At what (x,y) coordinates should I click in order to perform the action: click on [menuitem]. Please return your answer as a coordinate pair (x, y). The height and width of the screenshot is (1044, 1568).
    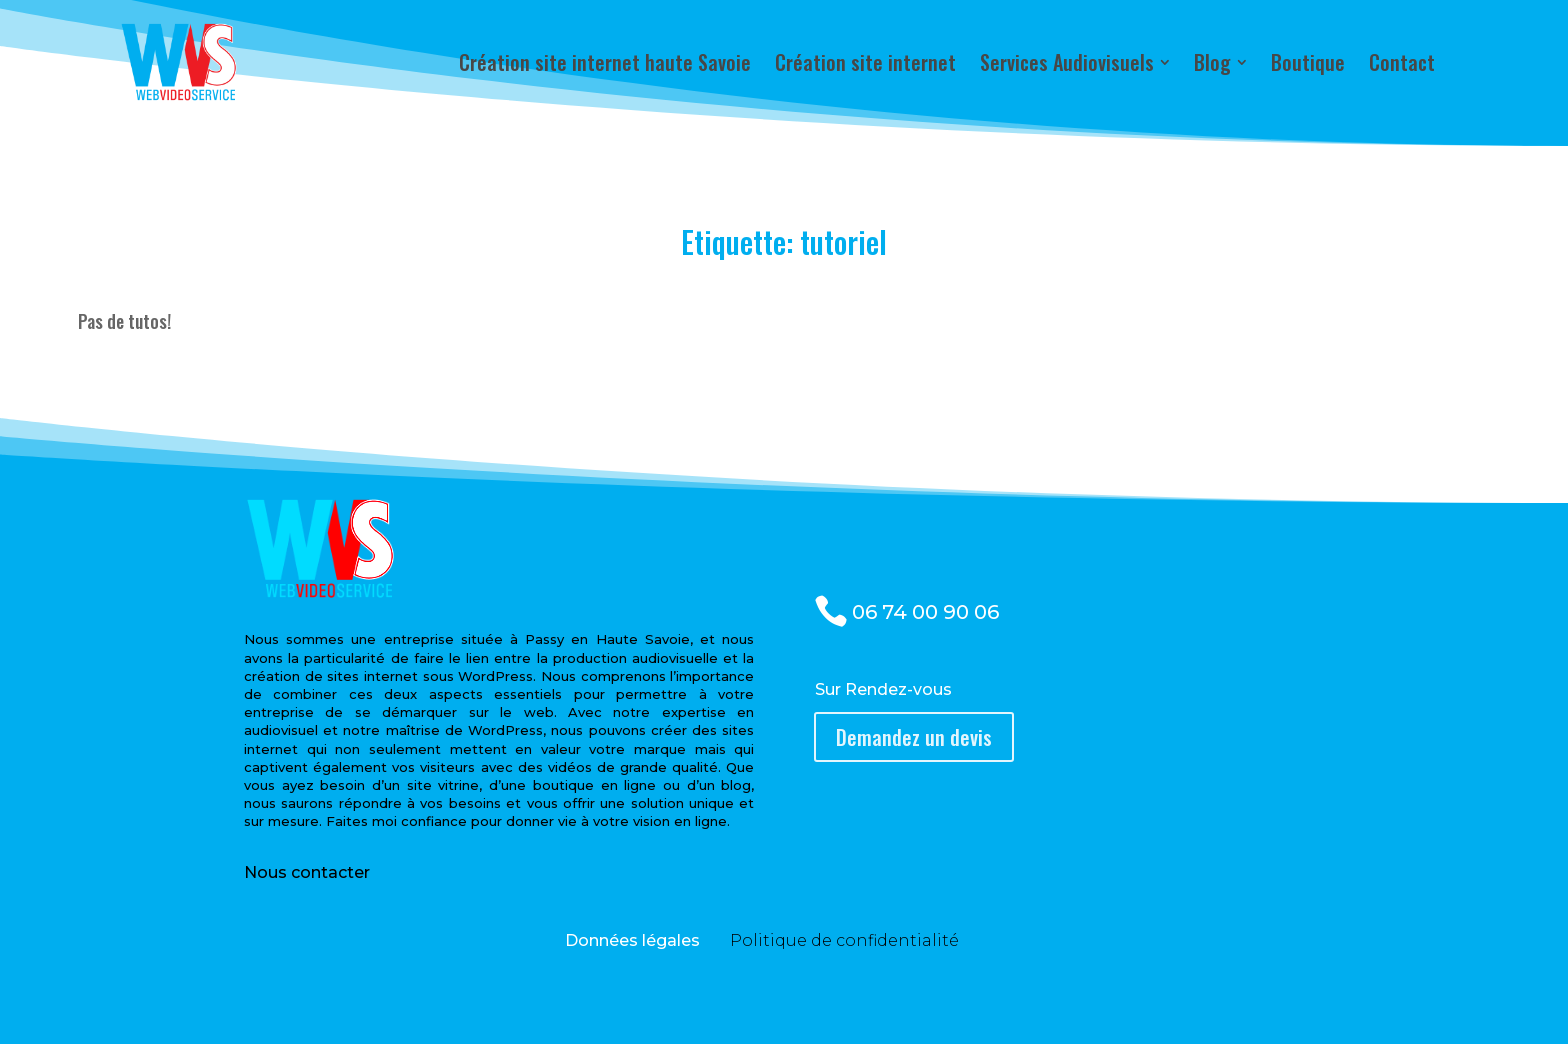
    Looking at the image, I should click on (605, 62).